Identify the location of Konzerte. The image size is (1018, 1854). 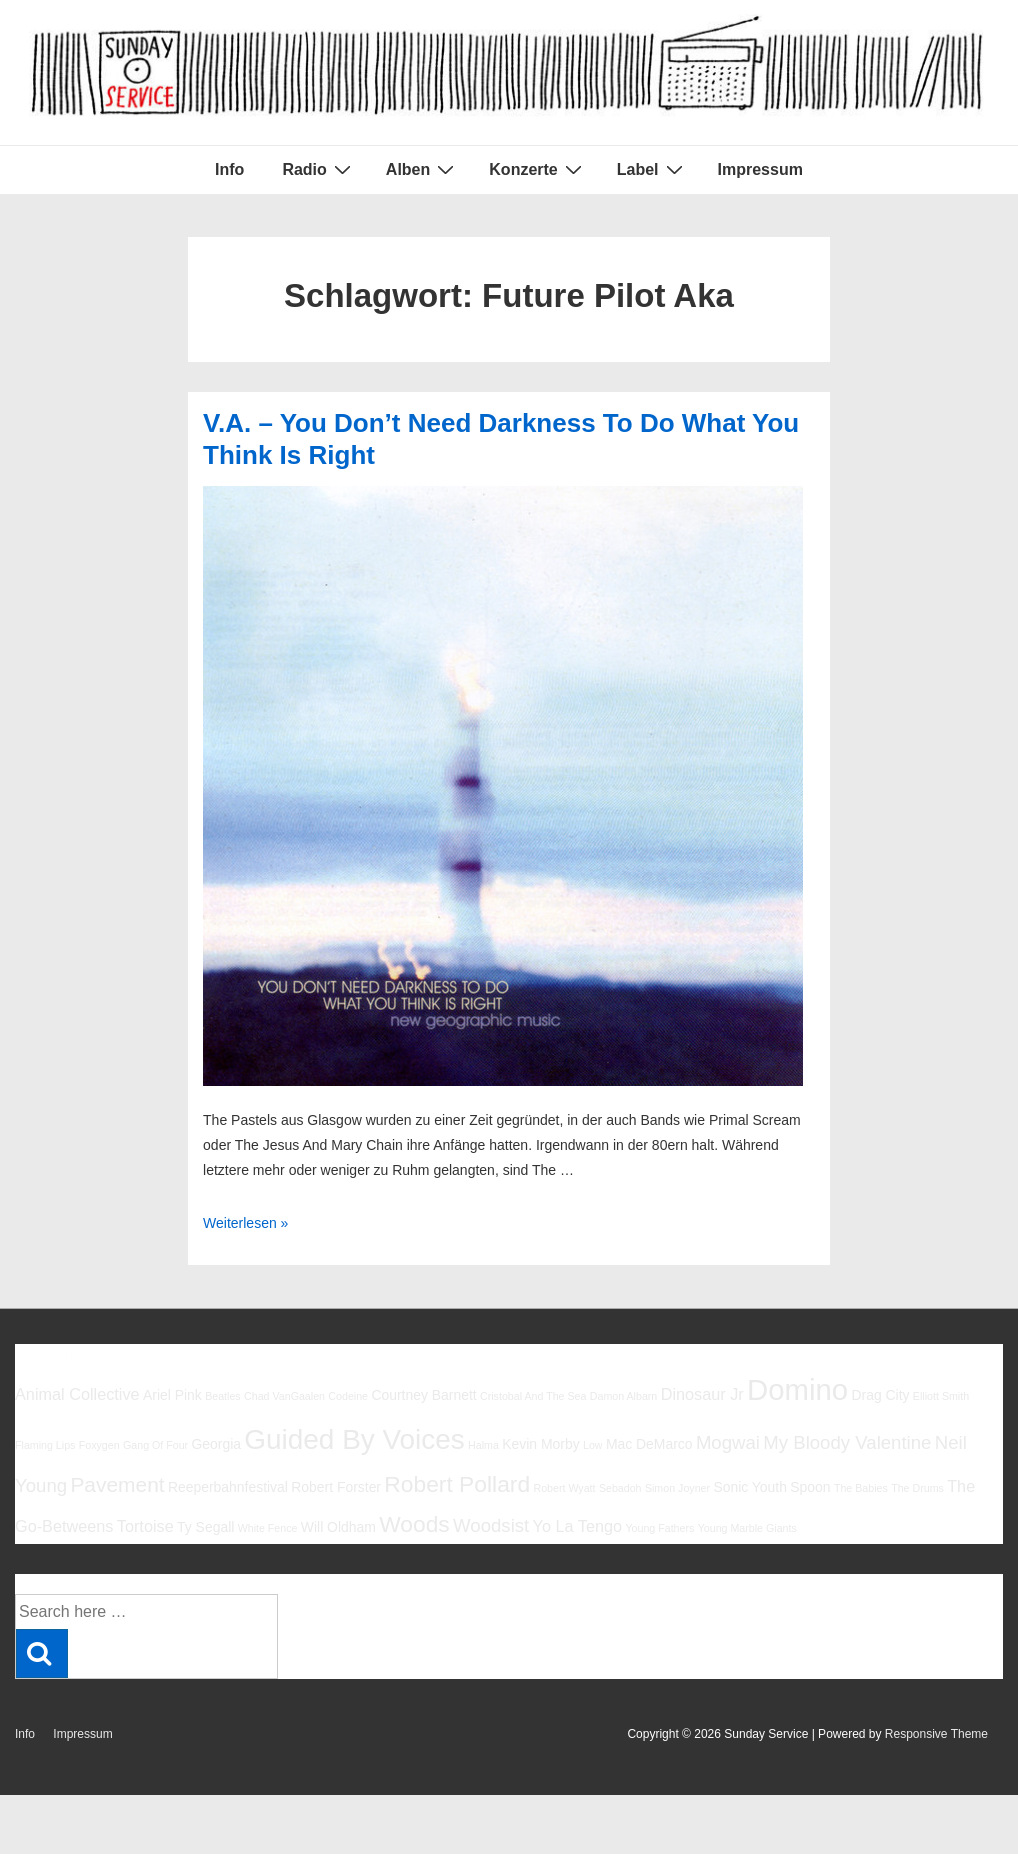
(537, 169).